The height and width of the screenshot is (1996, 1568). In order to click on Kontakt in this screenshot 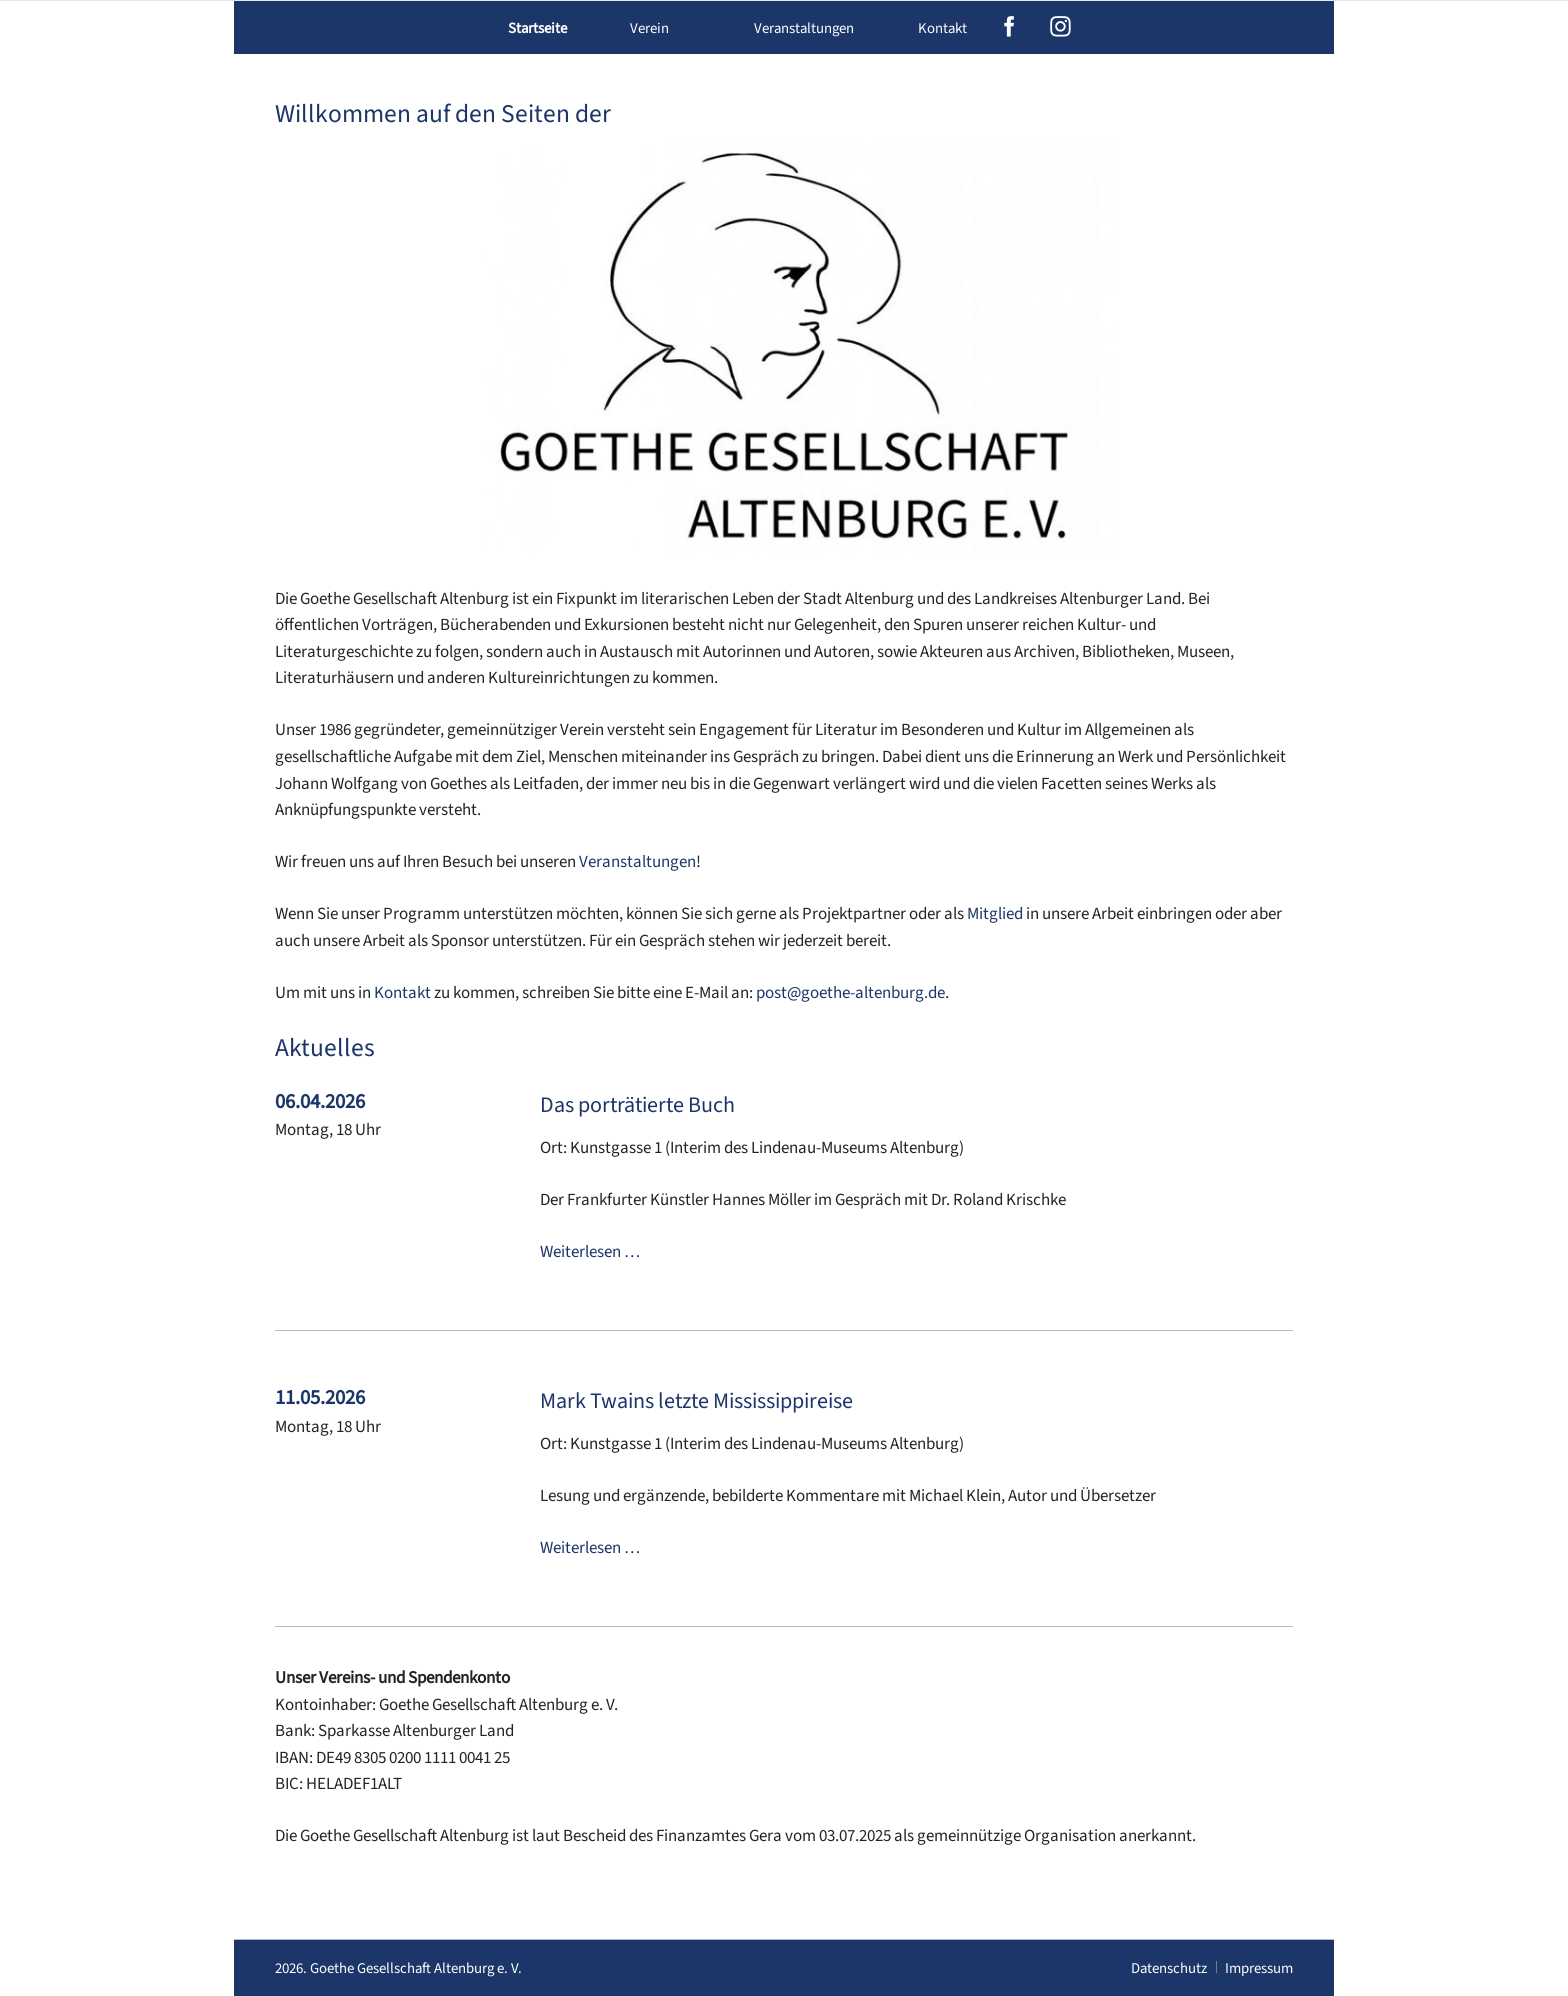, I will do `click(942, 28)`.